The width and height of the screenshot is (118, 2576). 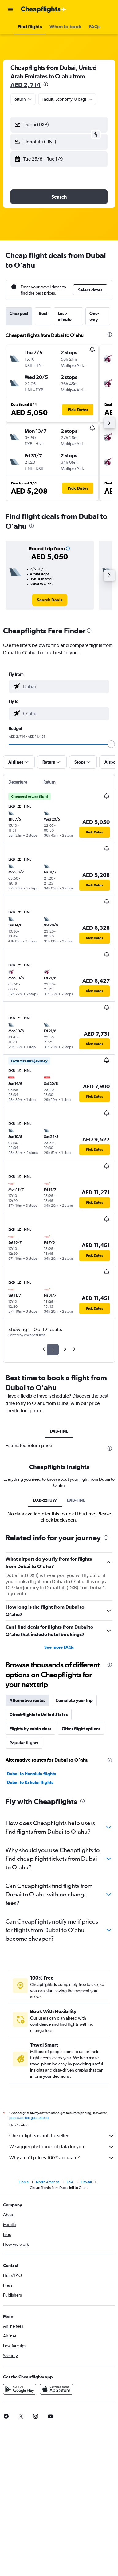 I want to click on Dubai to Honolulu flights, so click(x=31, y=1773).